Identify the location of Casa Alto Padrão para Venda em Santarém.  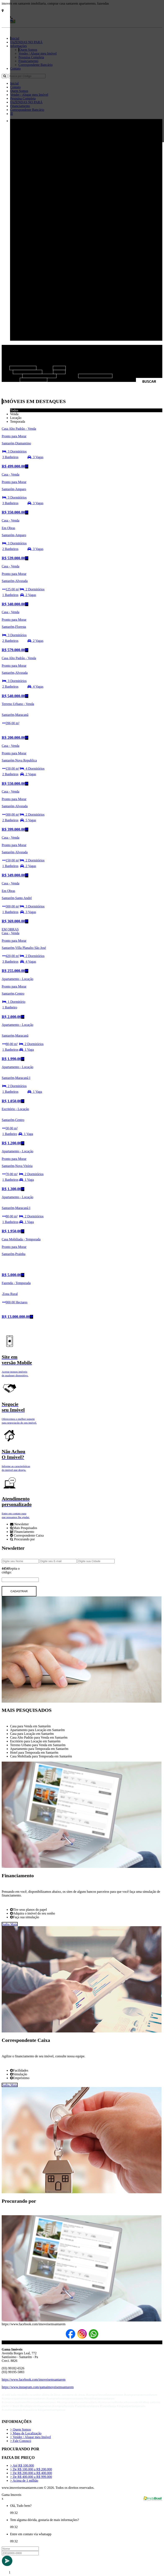
(38, 1737).